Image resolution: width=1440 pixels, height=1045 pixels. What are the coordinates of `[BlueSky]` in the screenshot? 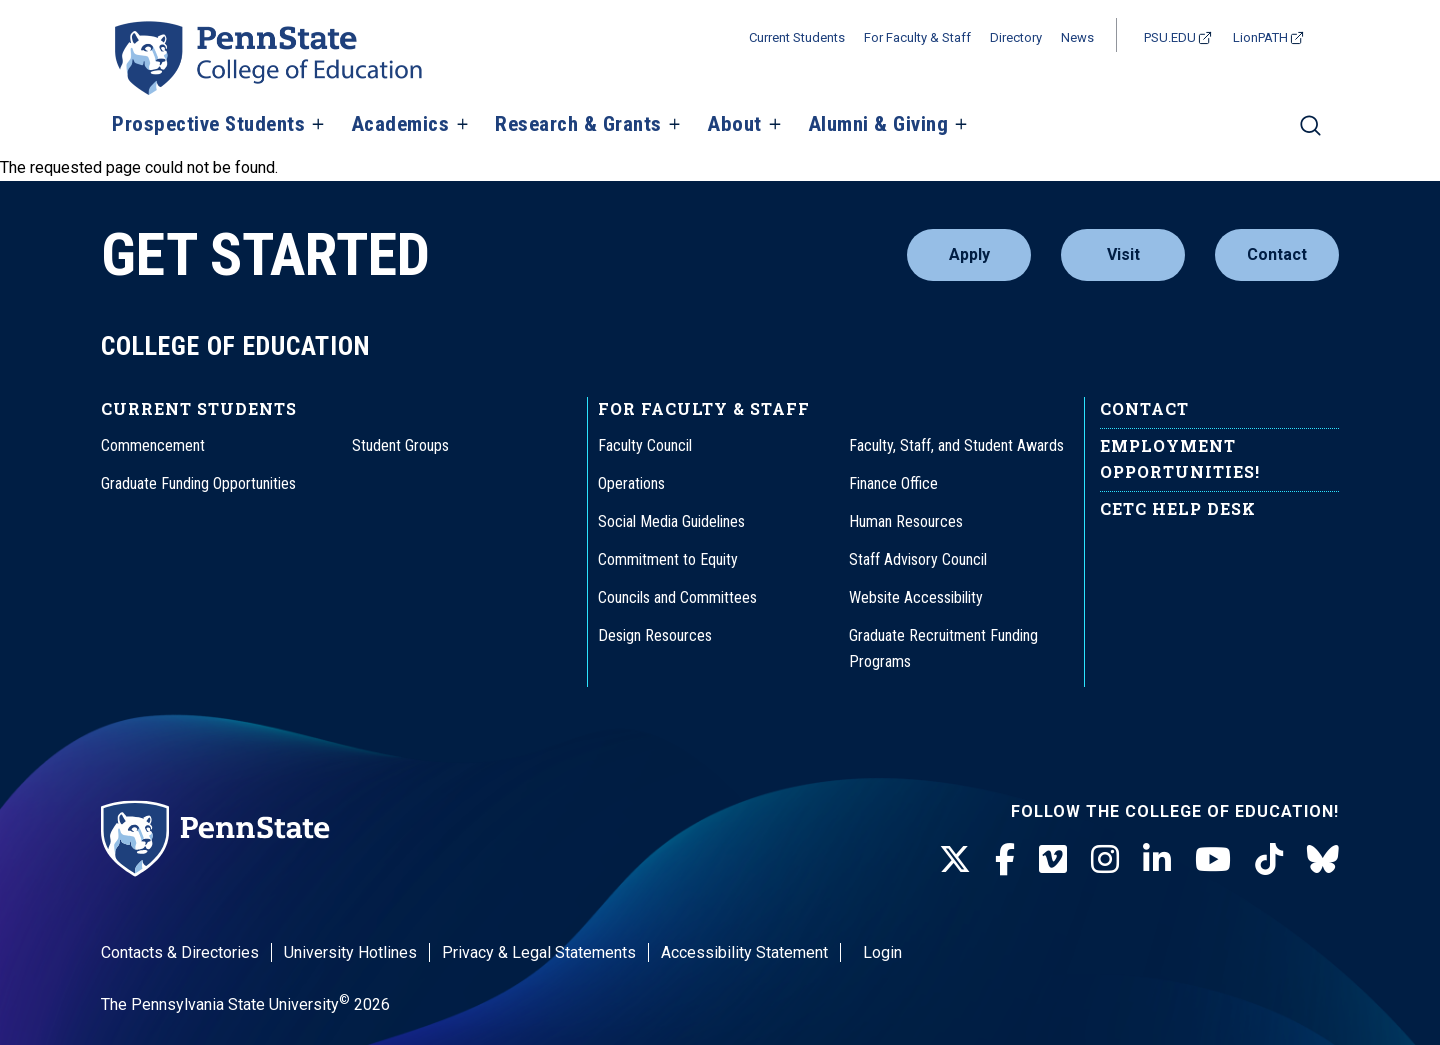 It's located at (1323, 860).